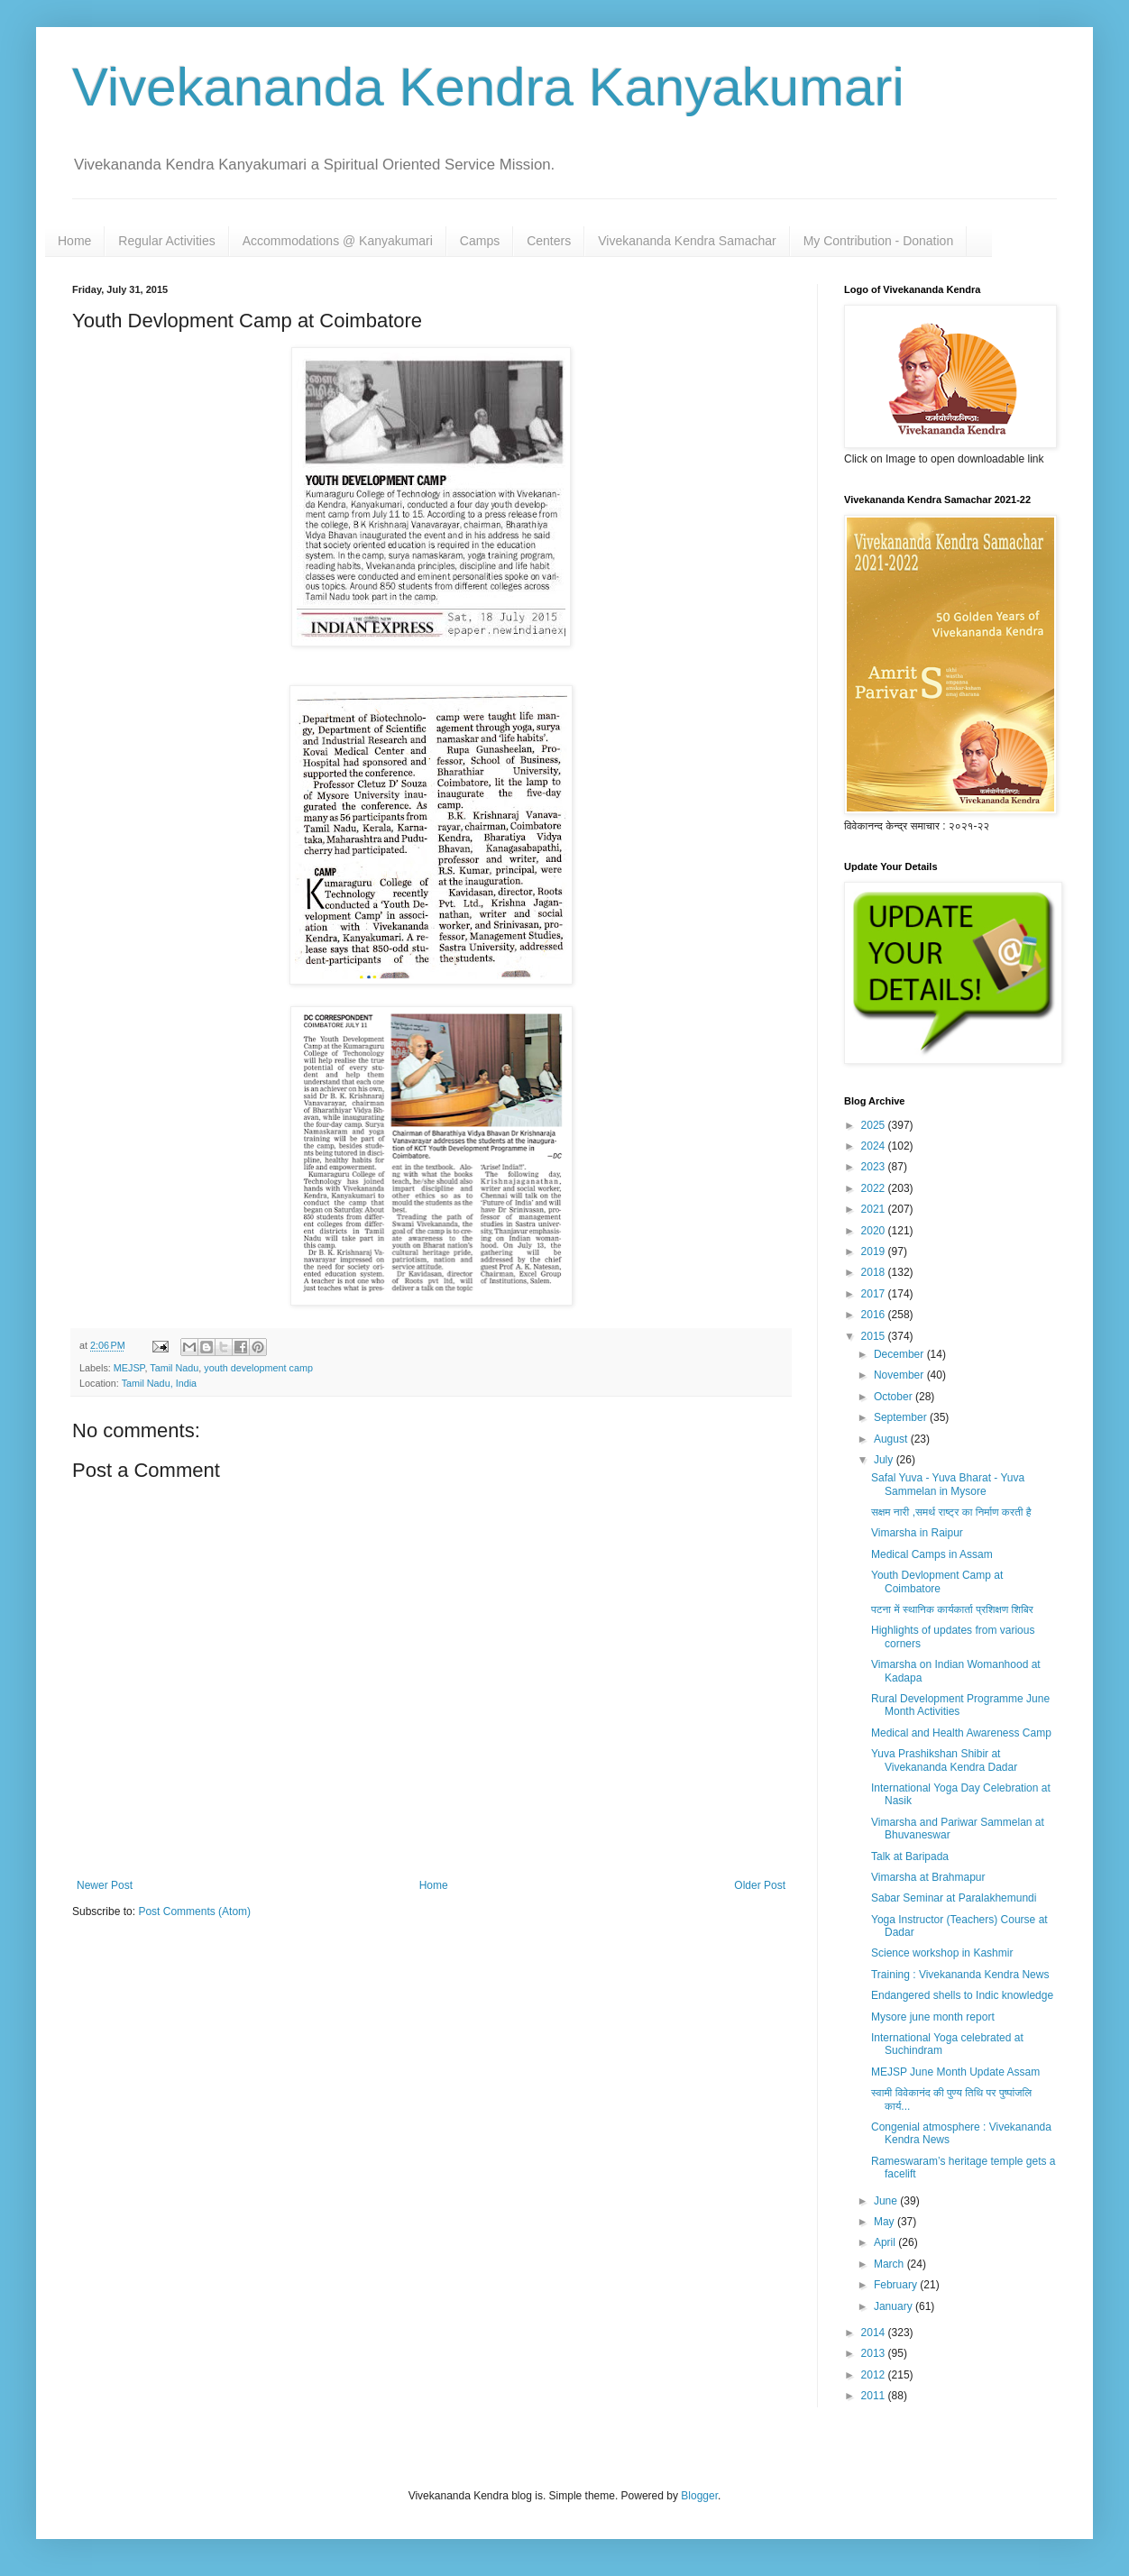  Describe the element at coordinates (937, 1581) in the screenshot. I see `Youth Devlopment Camp at Coimbatore` at that location.